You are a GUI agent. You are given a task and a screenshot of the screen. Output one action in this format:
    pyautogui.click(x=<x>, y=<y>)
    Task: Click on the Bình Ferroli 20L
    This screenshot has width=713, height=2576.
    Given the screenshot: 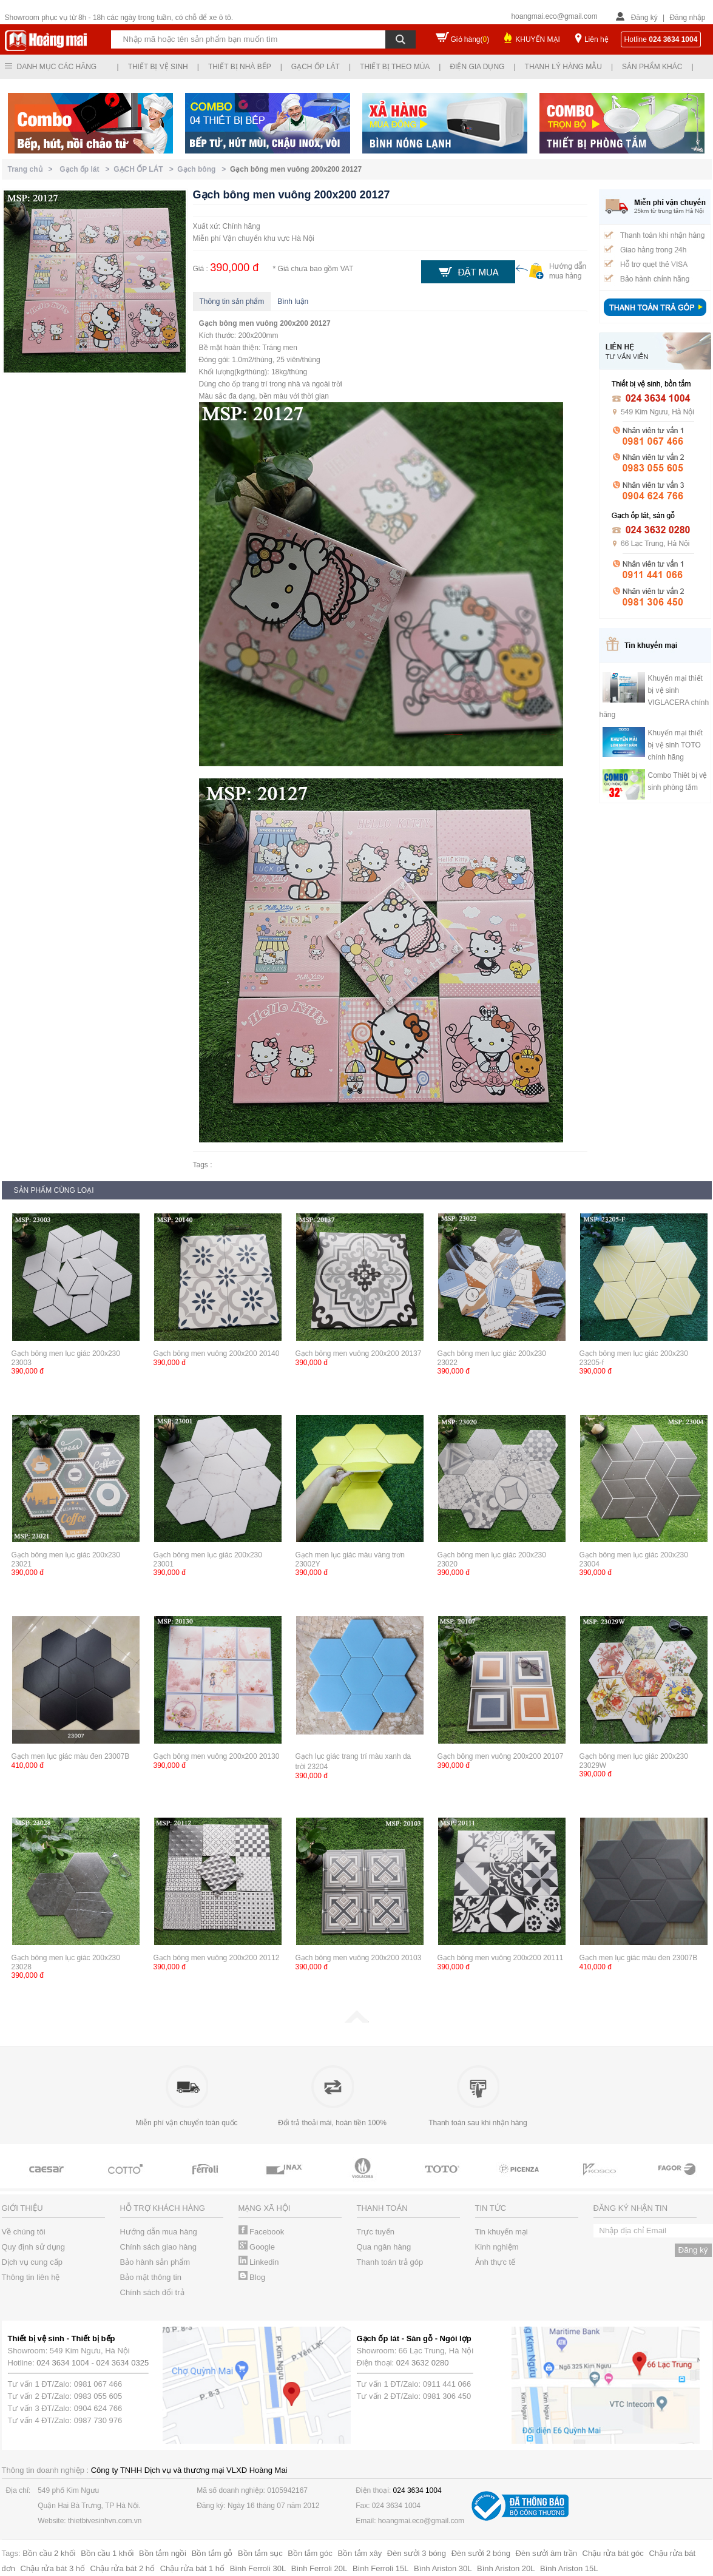 What is the action you would take?
    pyautogui.click(x=319, y=2568)
    